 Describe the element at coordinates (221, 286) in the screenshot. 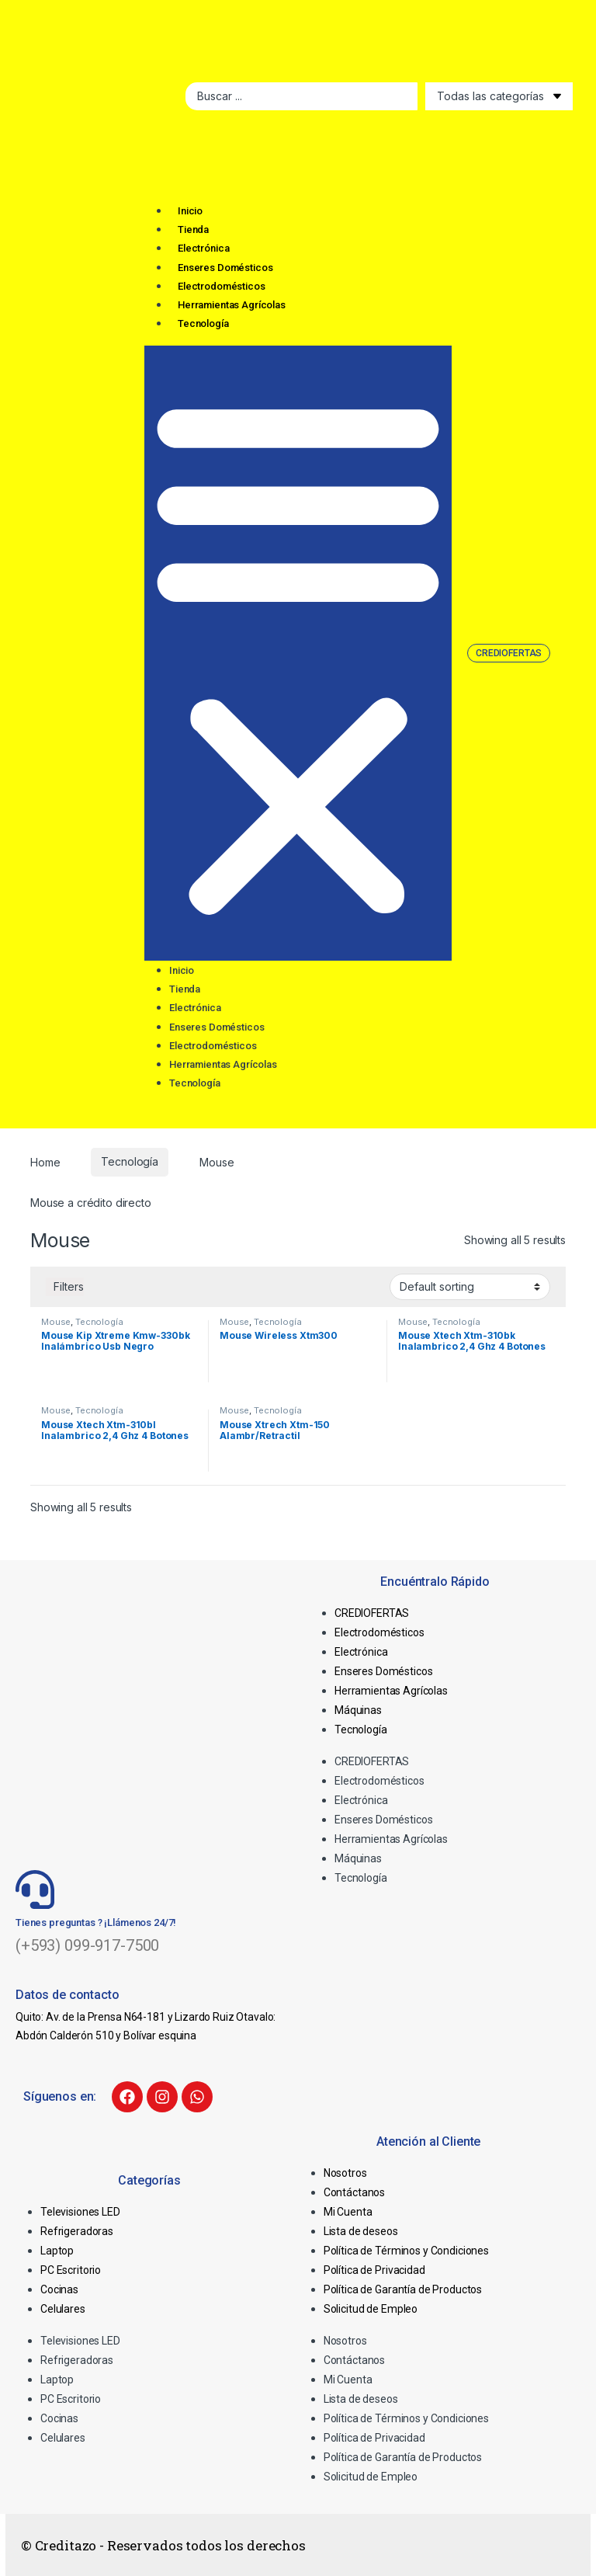

I see `Electrodomésticos` at that location.